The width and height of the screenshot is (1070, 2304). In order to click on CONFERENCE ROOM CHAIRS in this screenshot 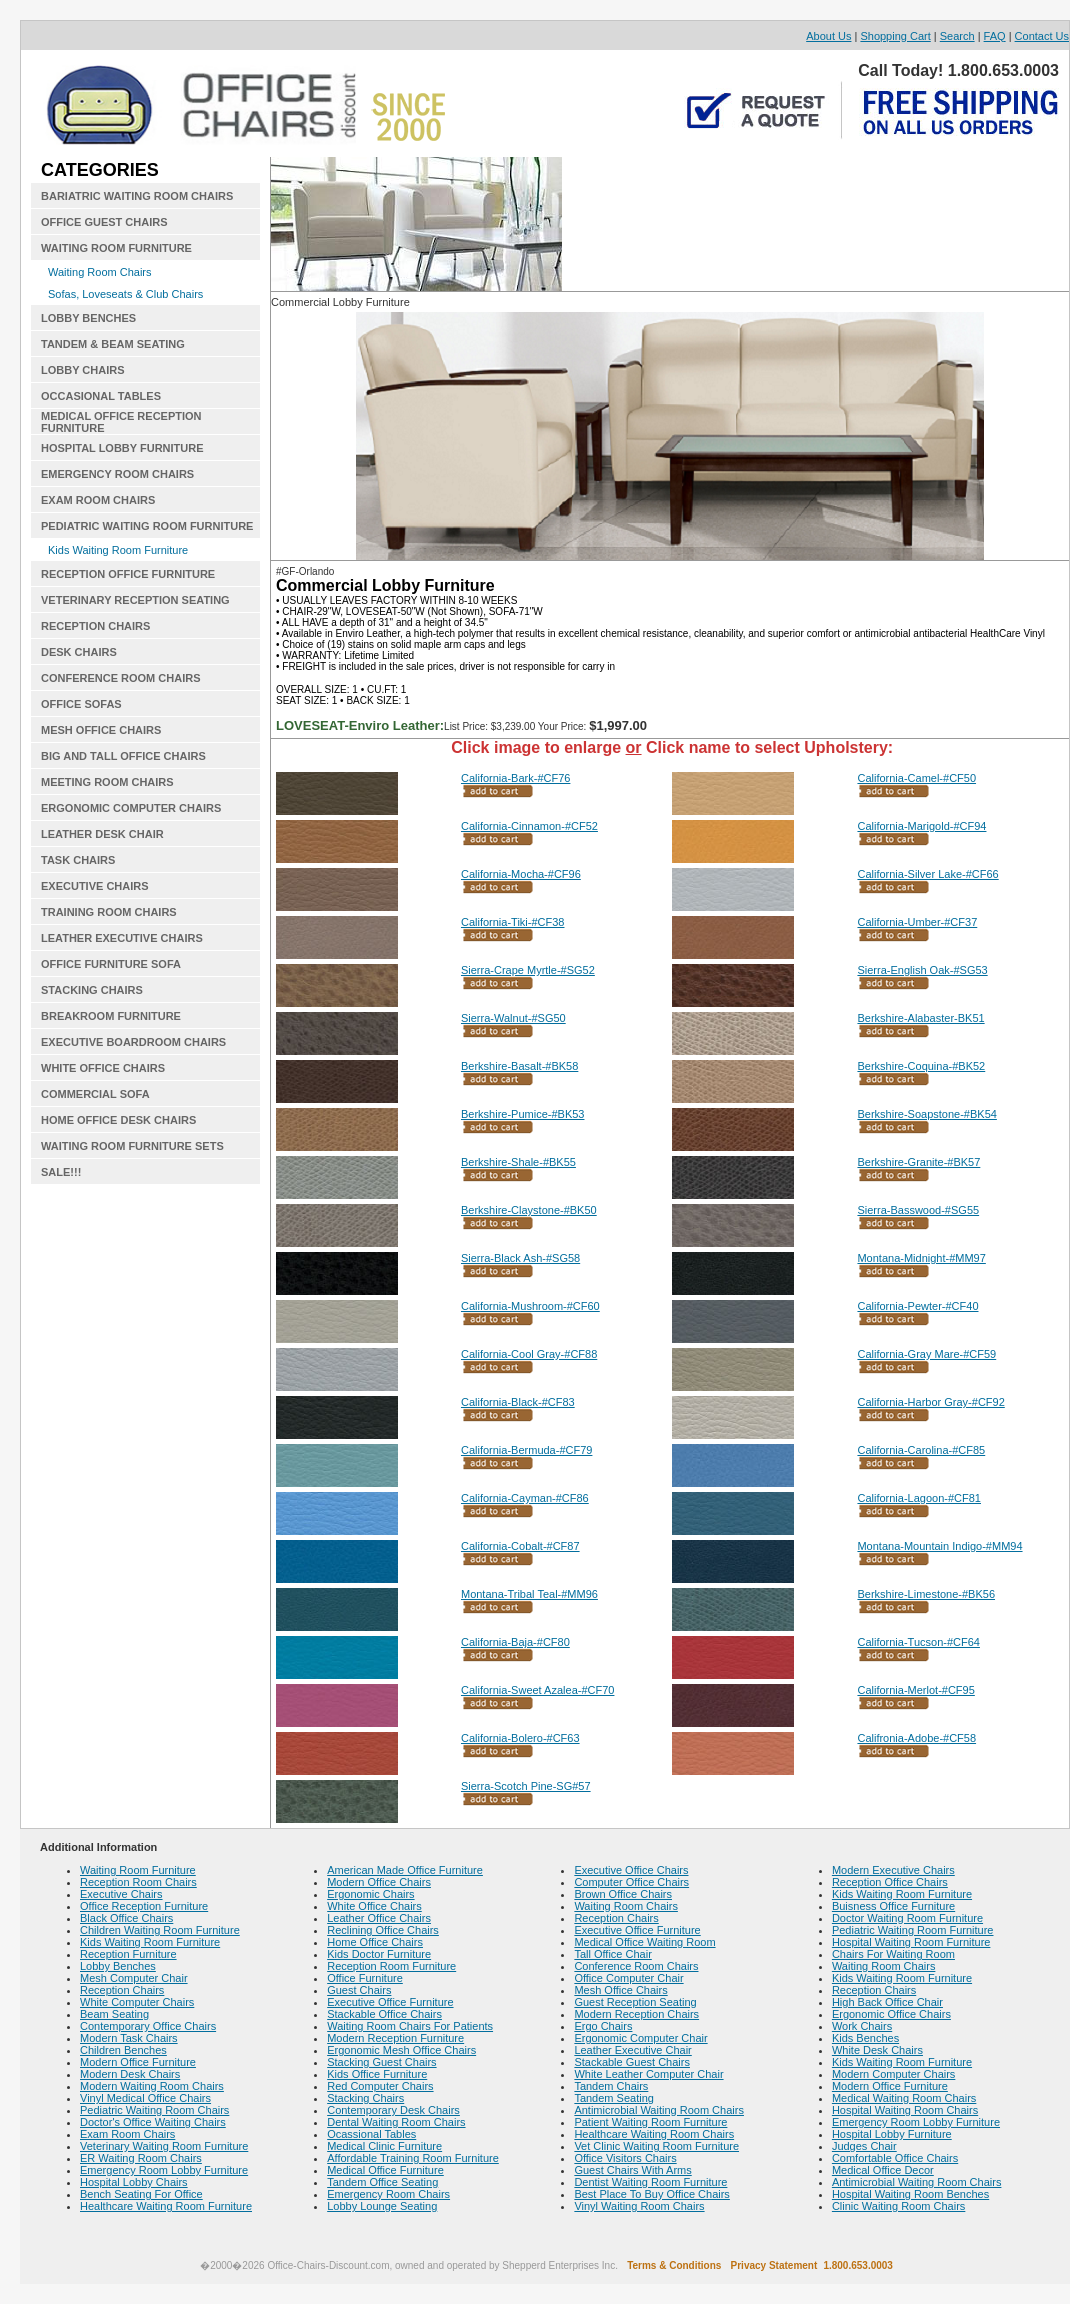, I will do `click(121, 678)`.